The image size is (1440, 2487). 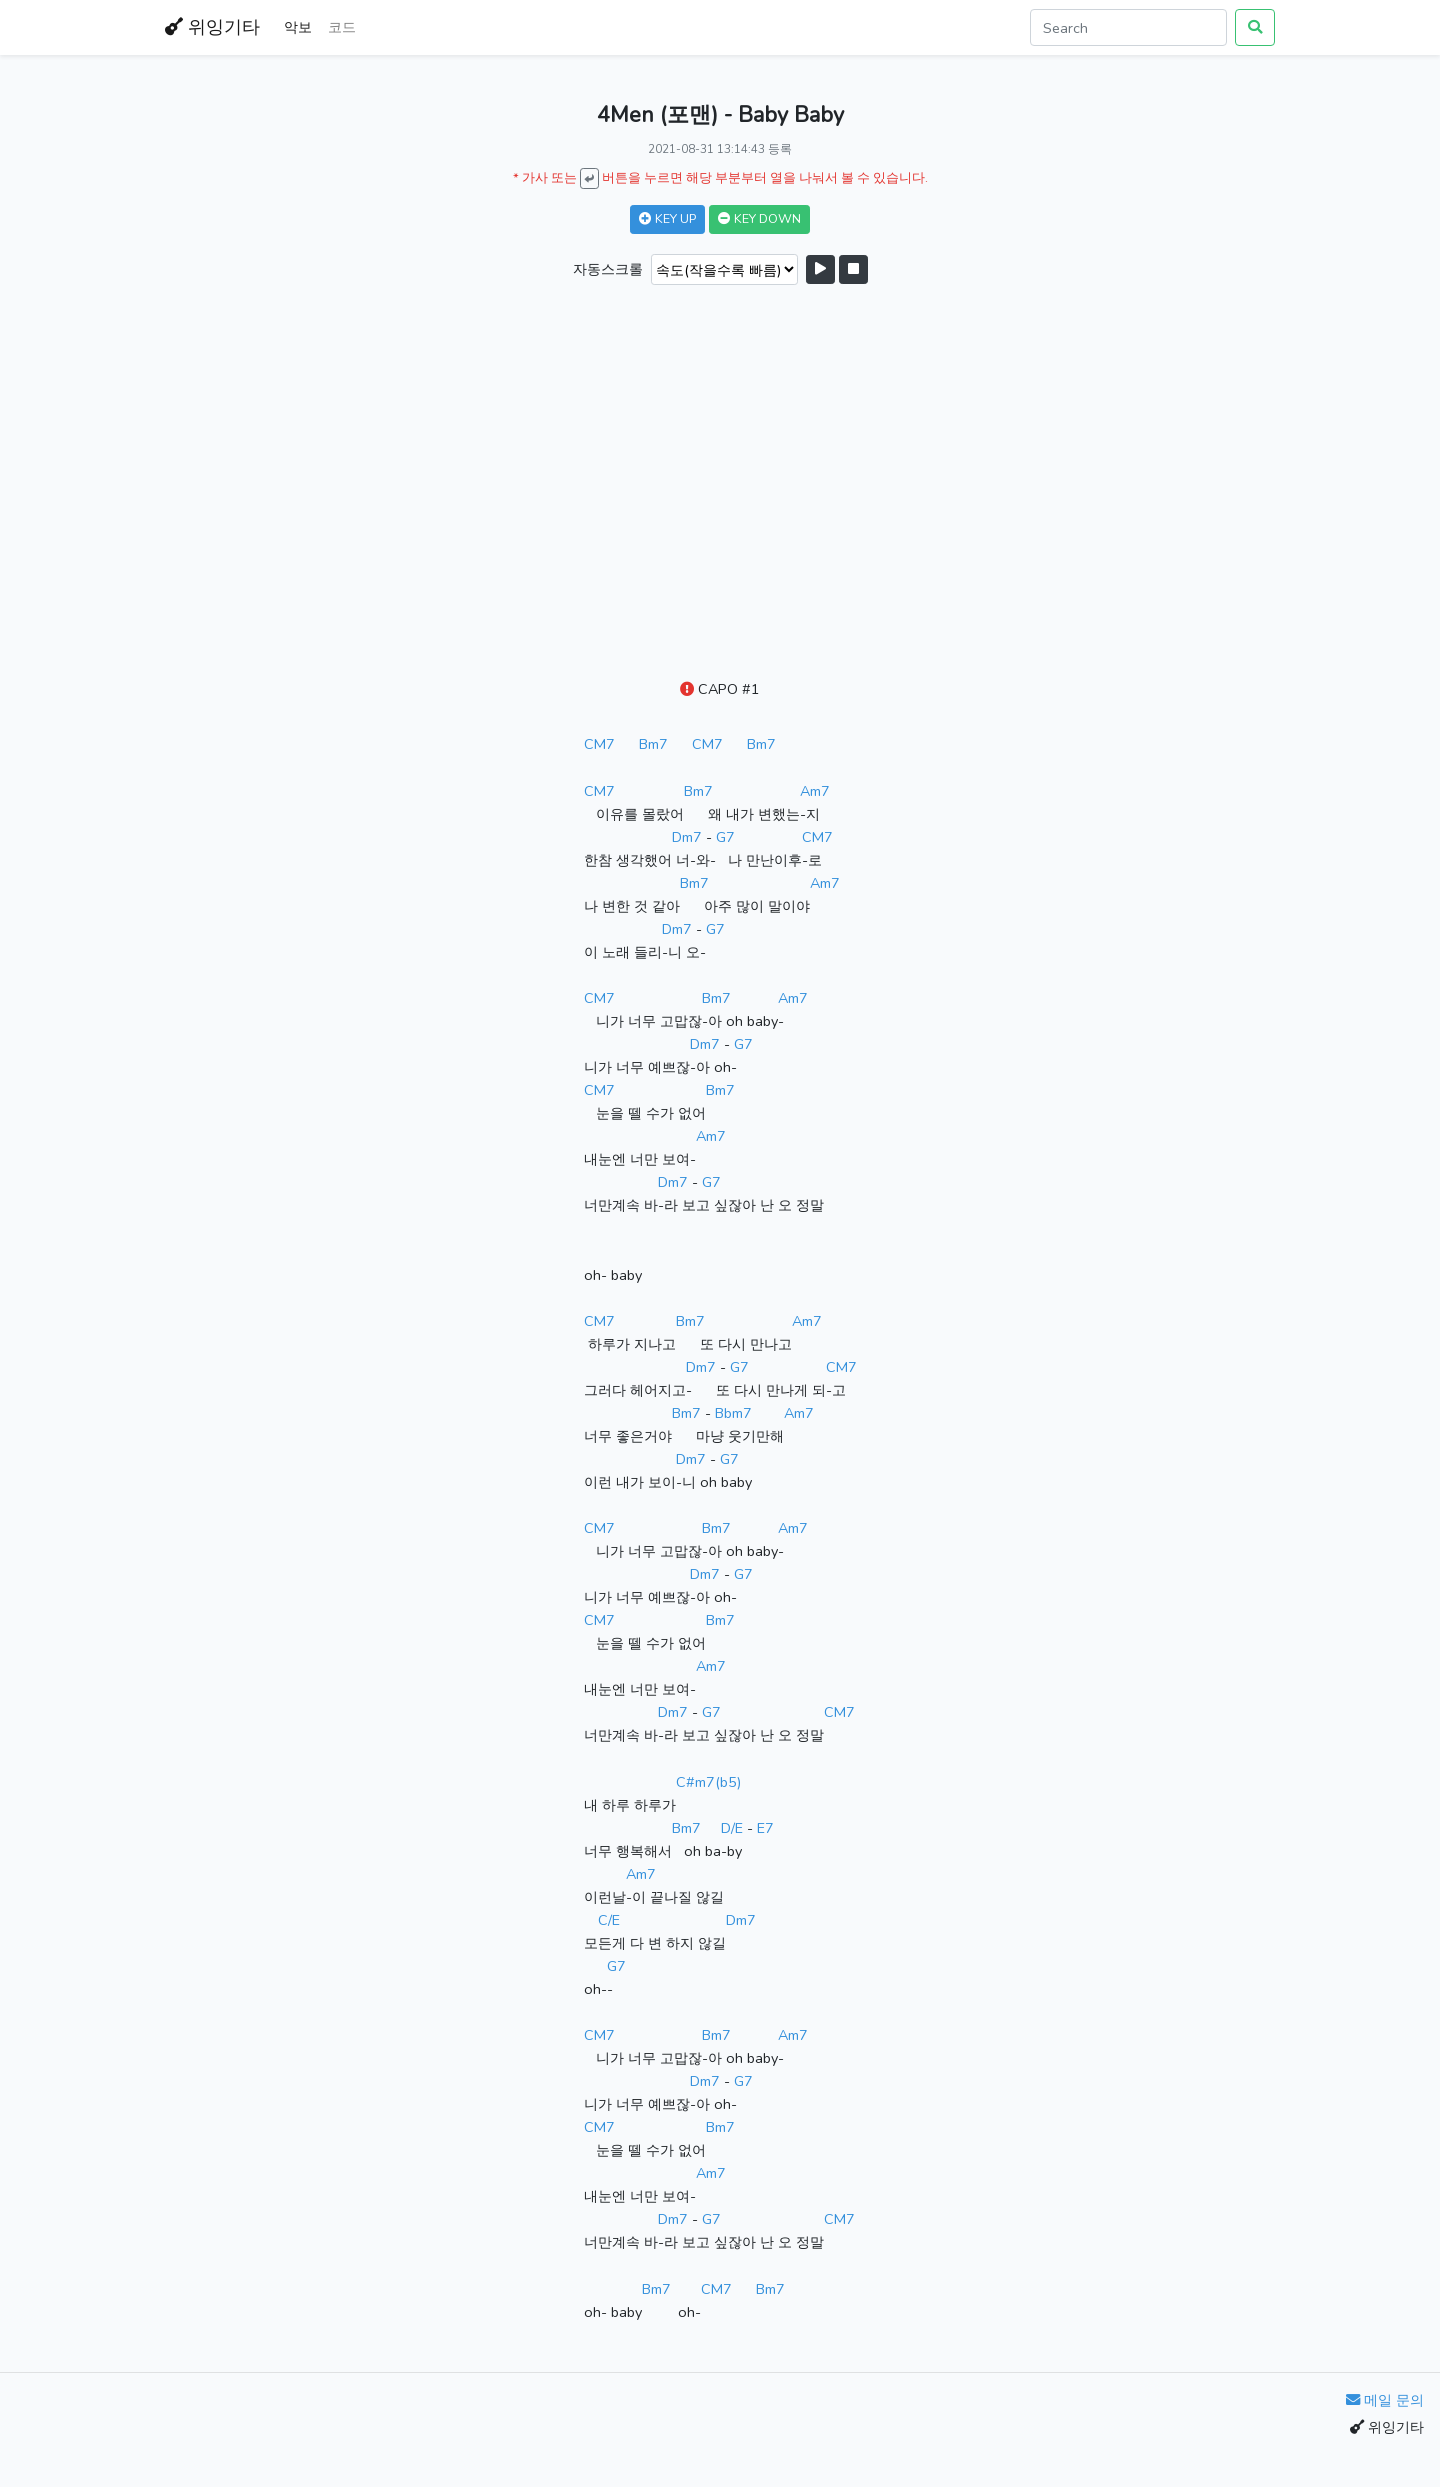 What do you see at coordinates (212, 27) in the screenshot?
I see `위잉기타` at bounding box center [212, 27].